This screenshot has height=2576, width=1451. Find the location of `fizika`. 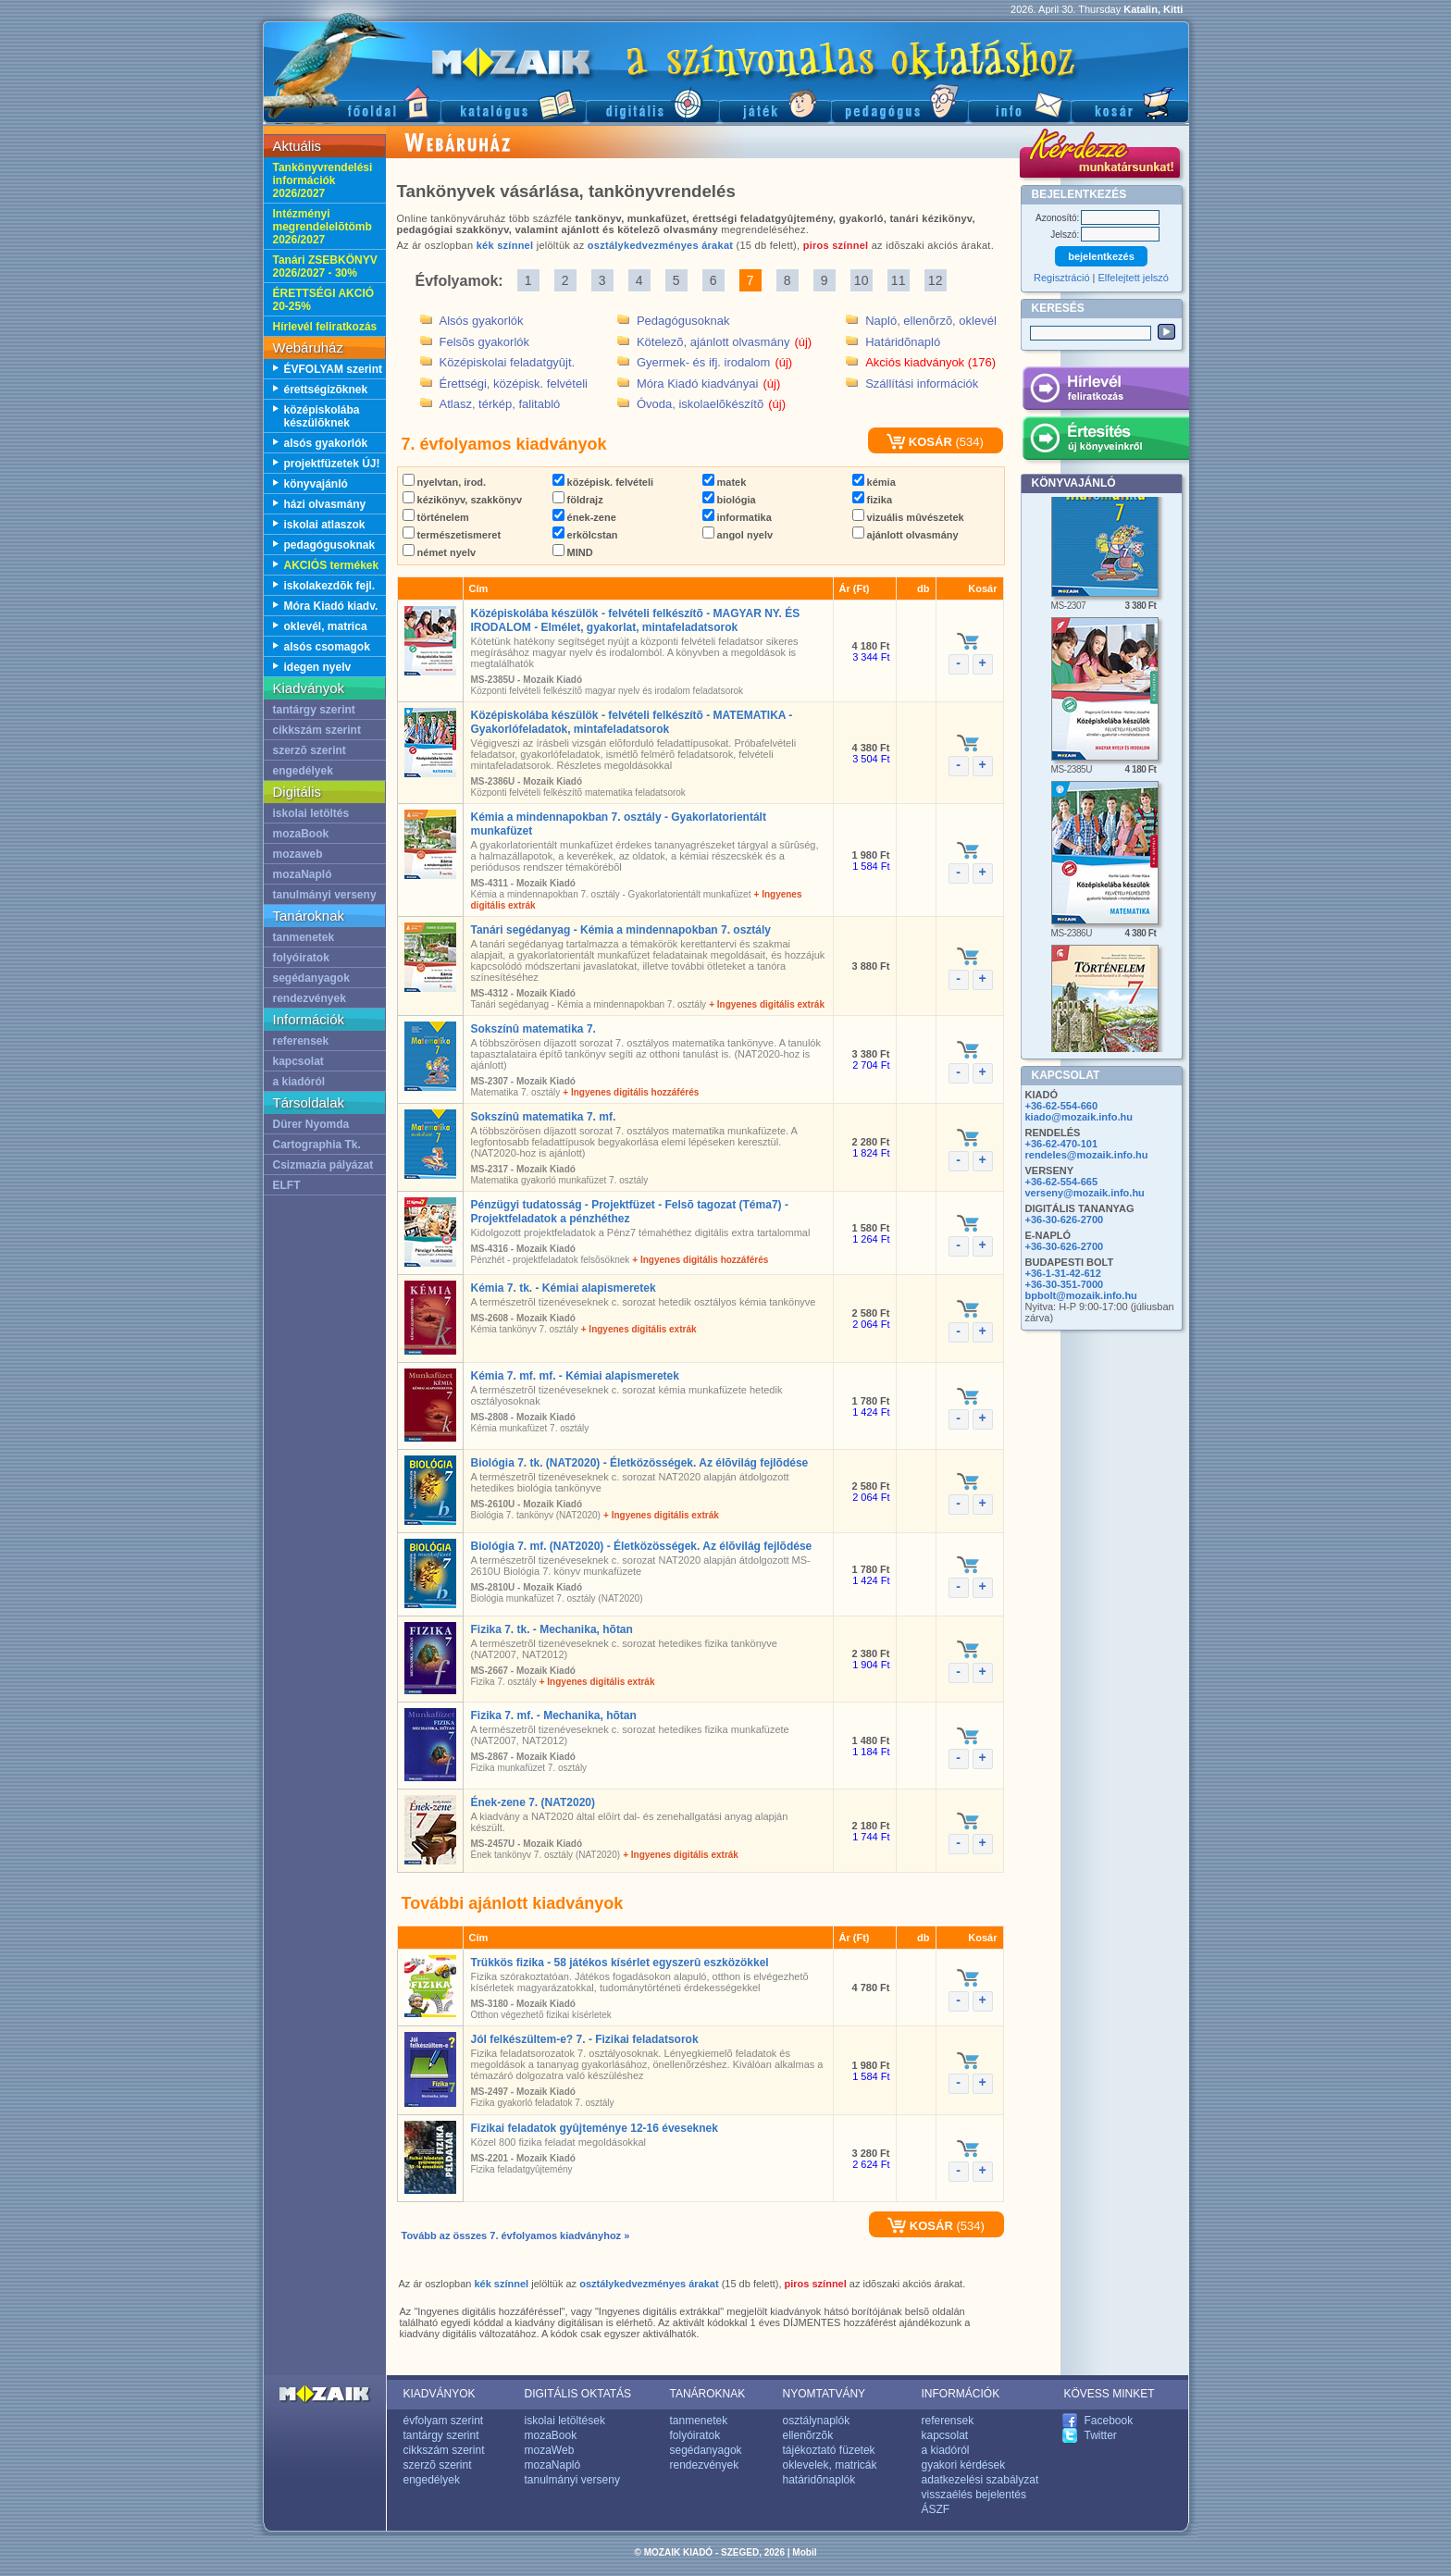

fizika is located at coordinates (872, 499).